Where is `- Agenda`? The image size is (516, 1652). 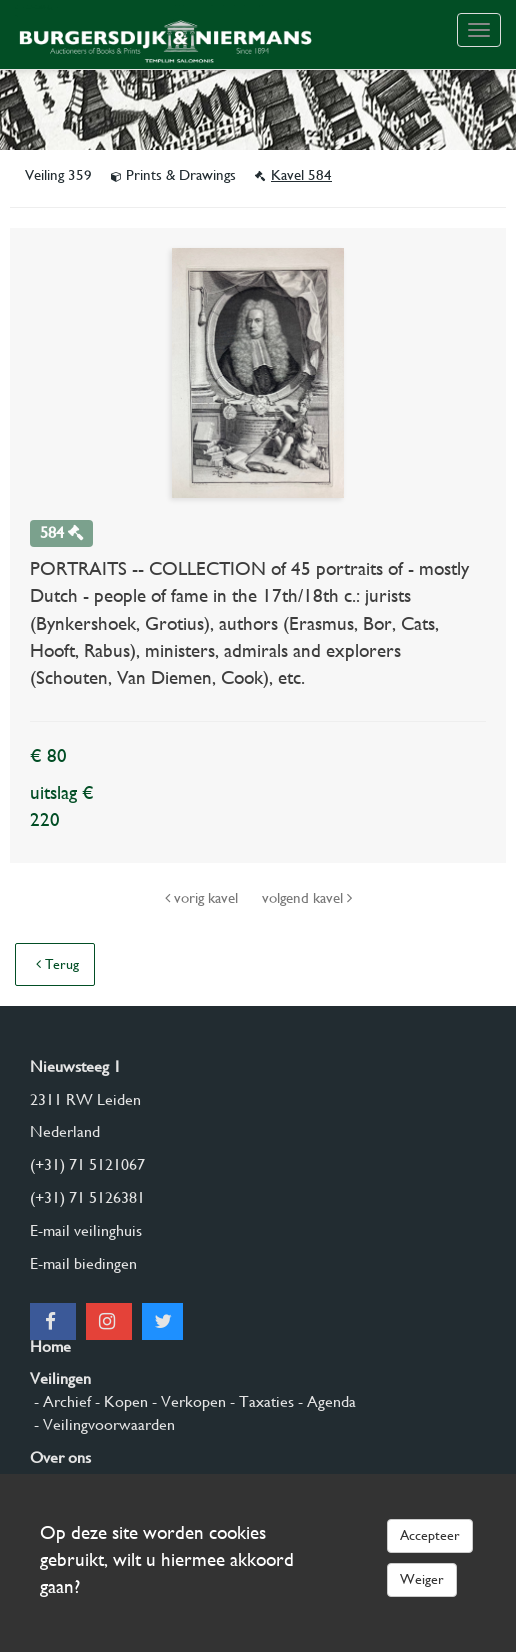
- Agenda is located at coordinates (325, 1401).